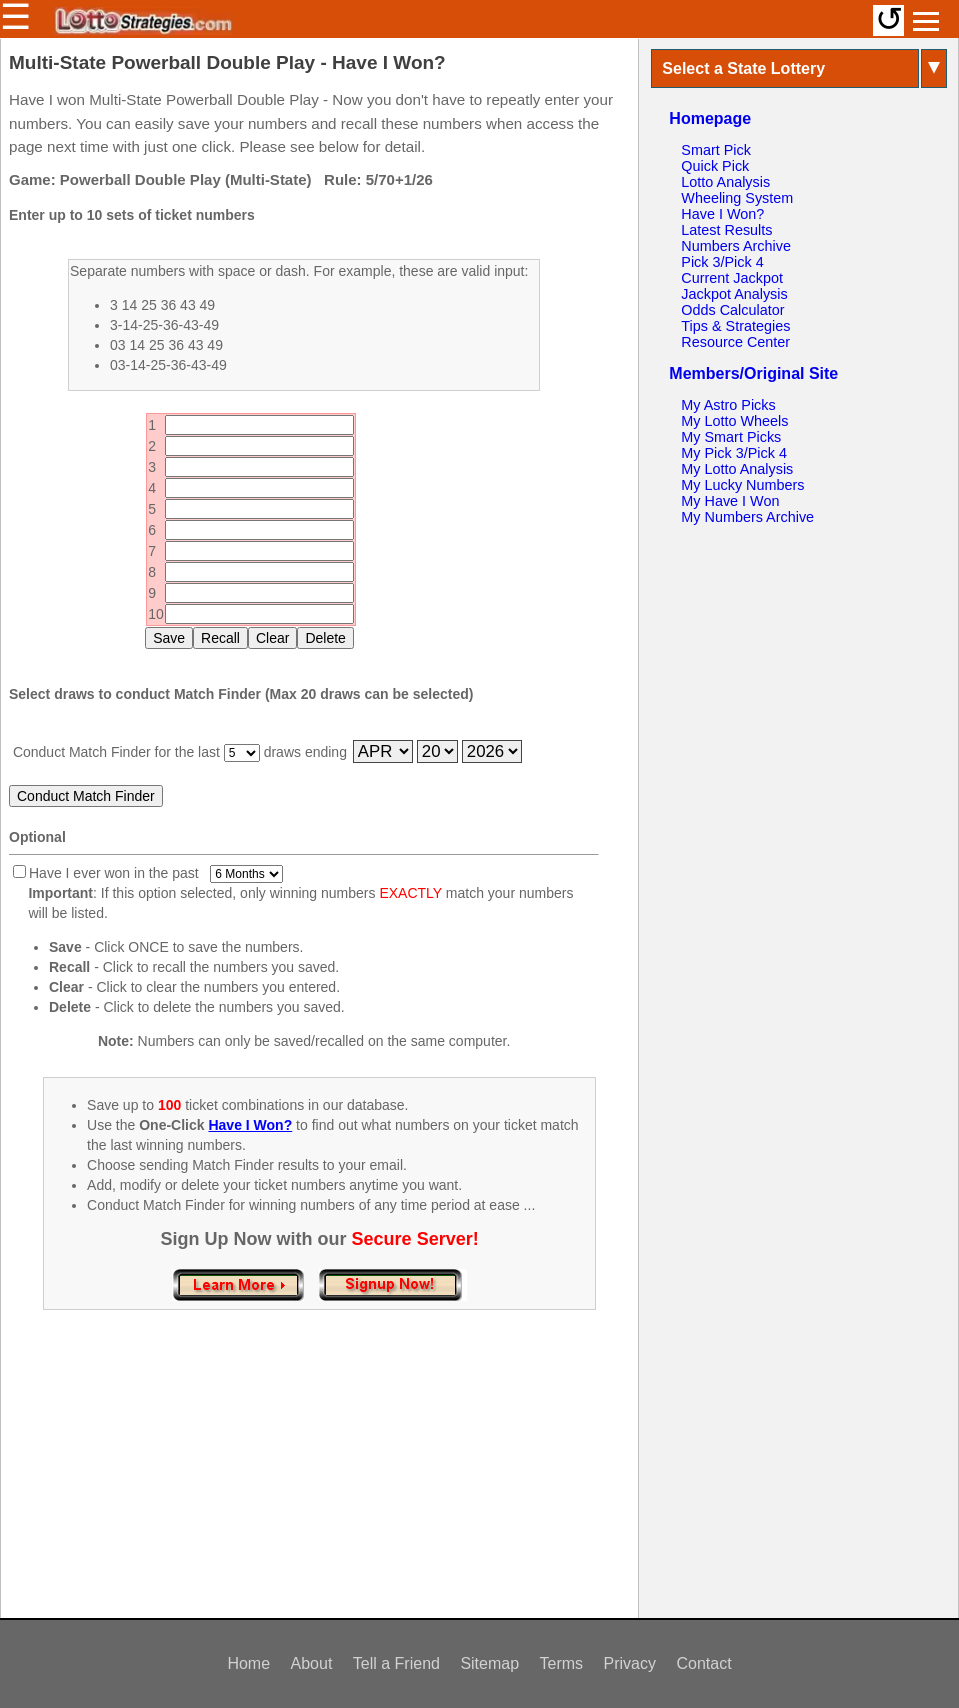 Image resolution: width=959 pixels, height=1708 pixels. What do you see at coordinates (730, 501) in the screenshot?
I see `My Have I Won` at bounding box center [730, 501].